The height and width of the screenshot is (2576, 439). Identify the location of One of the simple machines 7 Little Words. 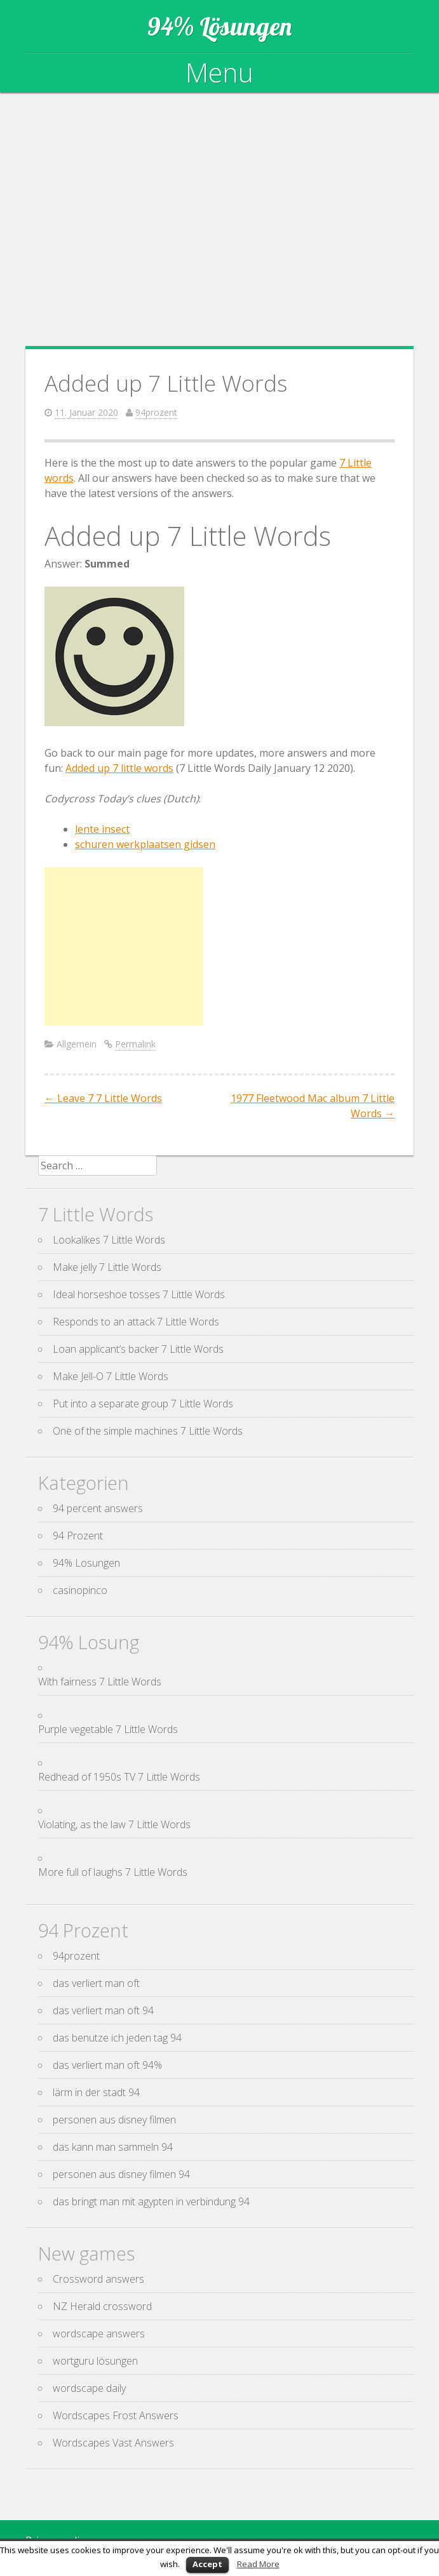
(148, 1431).